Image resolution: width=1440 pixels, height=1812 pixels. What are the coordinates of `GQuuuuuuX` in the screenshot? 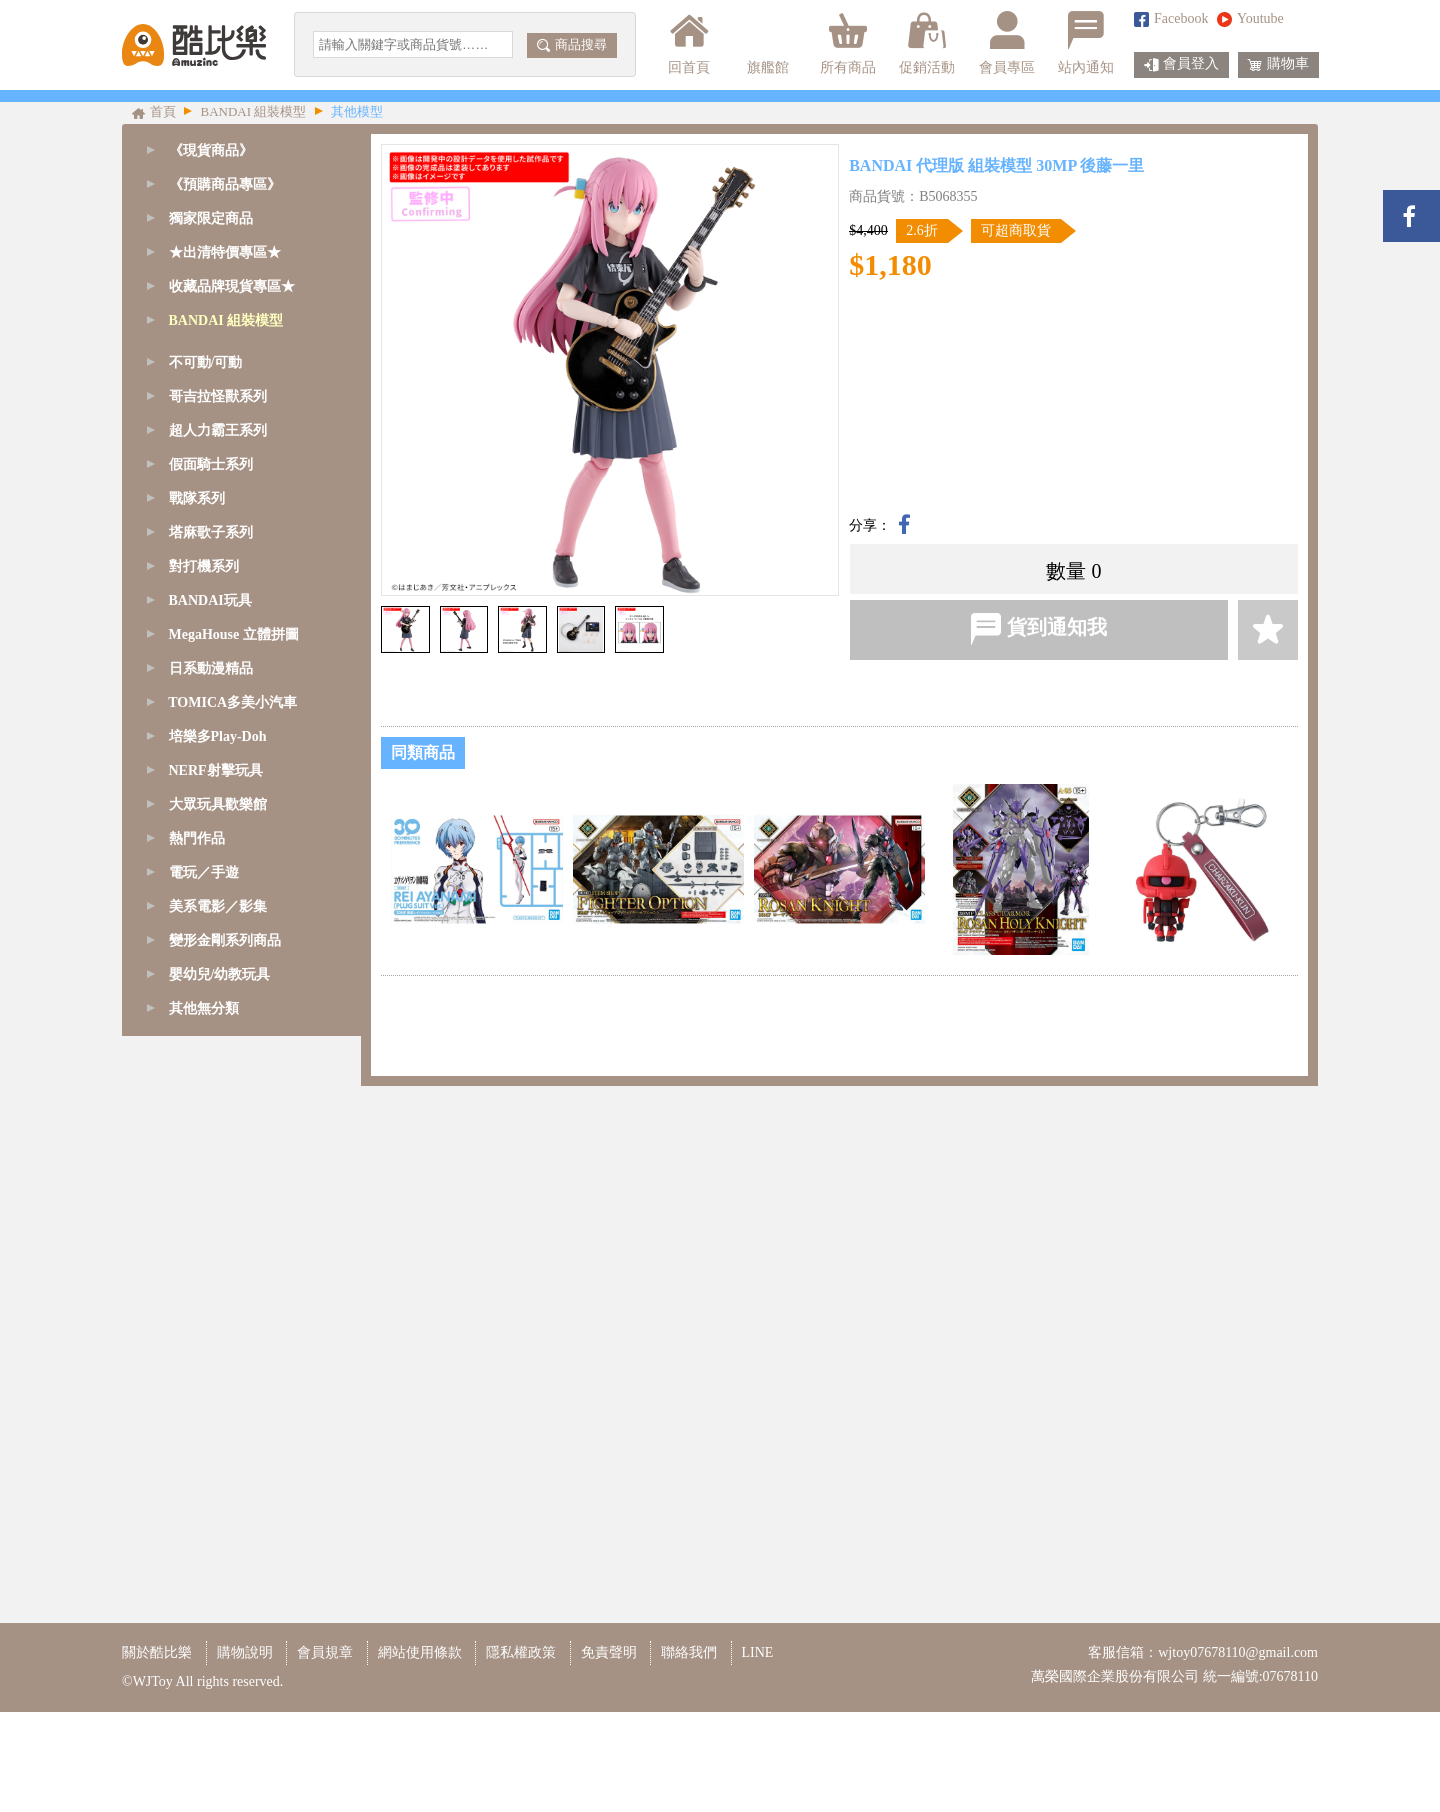 It's located at (208, 354).